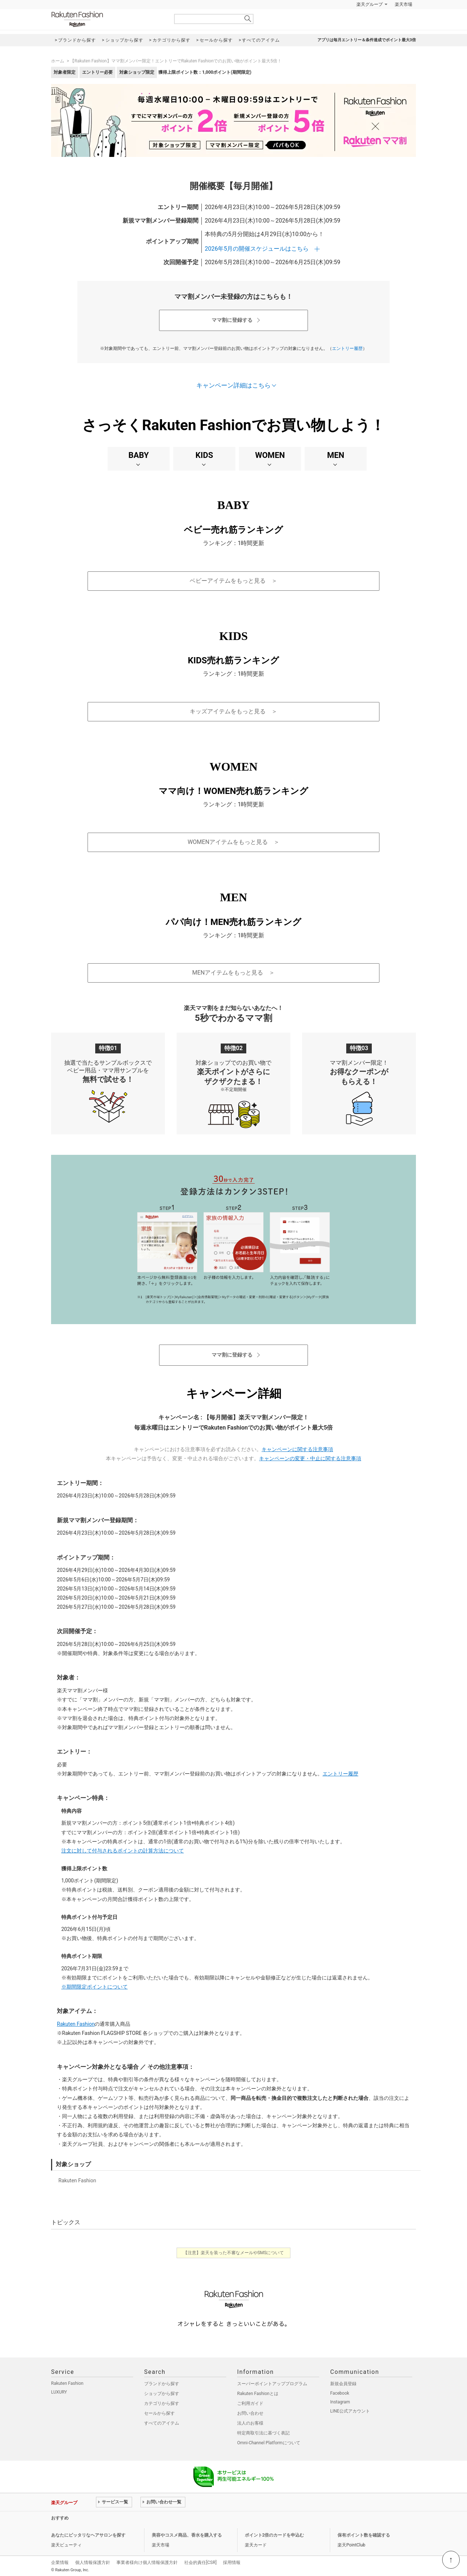 This screenshot has width=467, height=2576. What do you see at coordinates (363, 2535) in the screenshot?
I see `保有ポイント数を確認する` at bounding box center [363, 2535].